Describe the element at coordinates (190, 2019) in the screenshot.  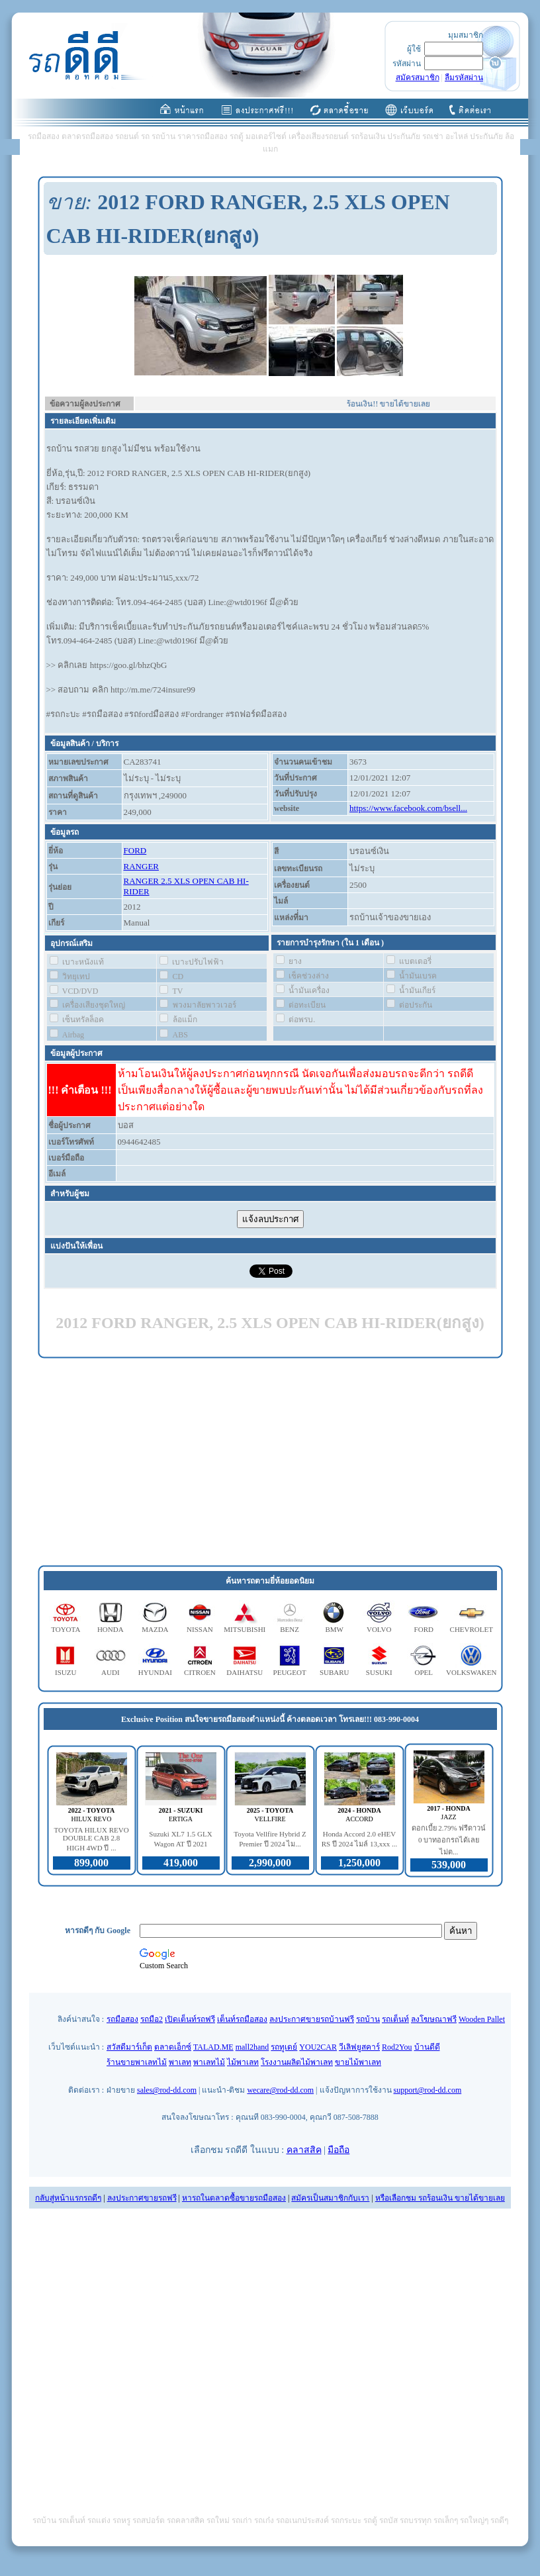
I see `เปิดเต็นท์รถฟรี` at that location.